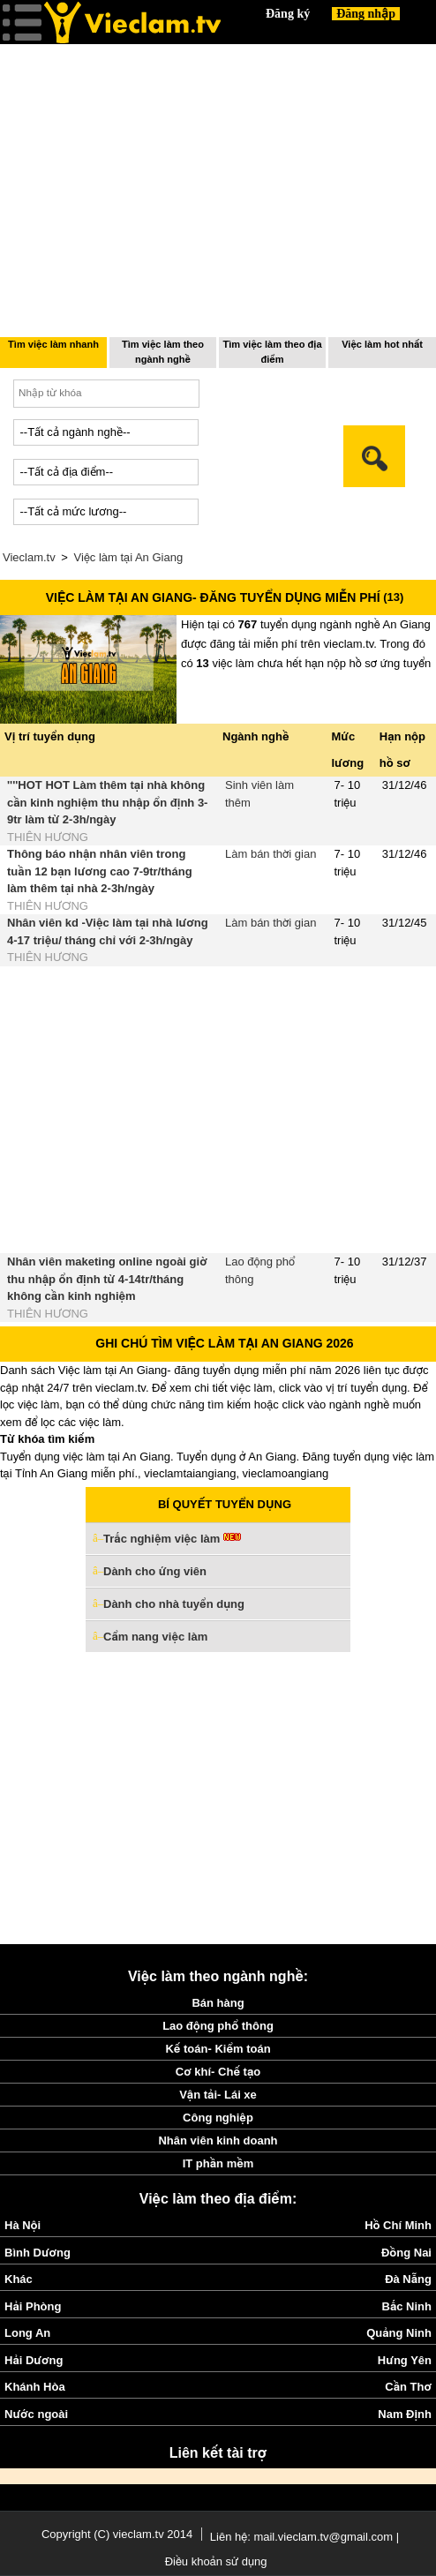 This screenshot has width=436, height=2576. What do you see at coordinates (99, 871) in the screenshot?
I see `Thông báo nhận nhân viên trong tuần 12 bạn lương cao 7-9tr/tháng làm thêm tại nhà 2-3h/ngày` at bounding box center [99, 871].